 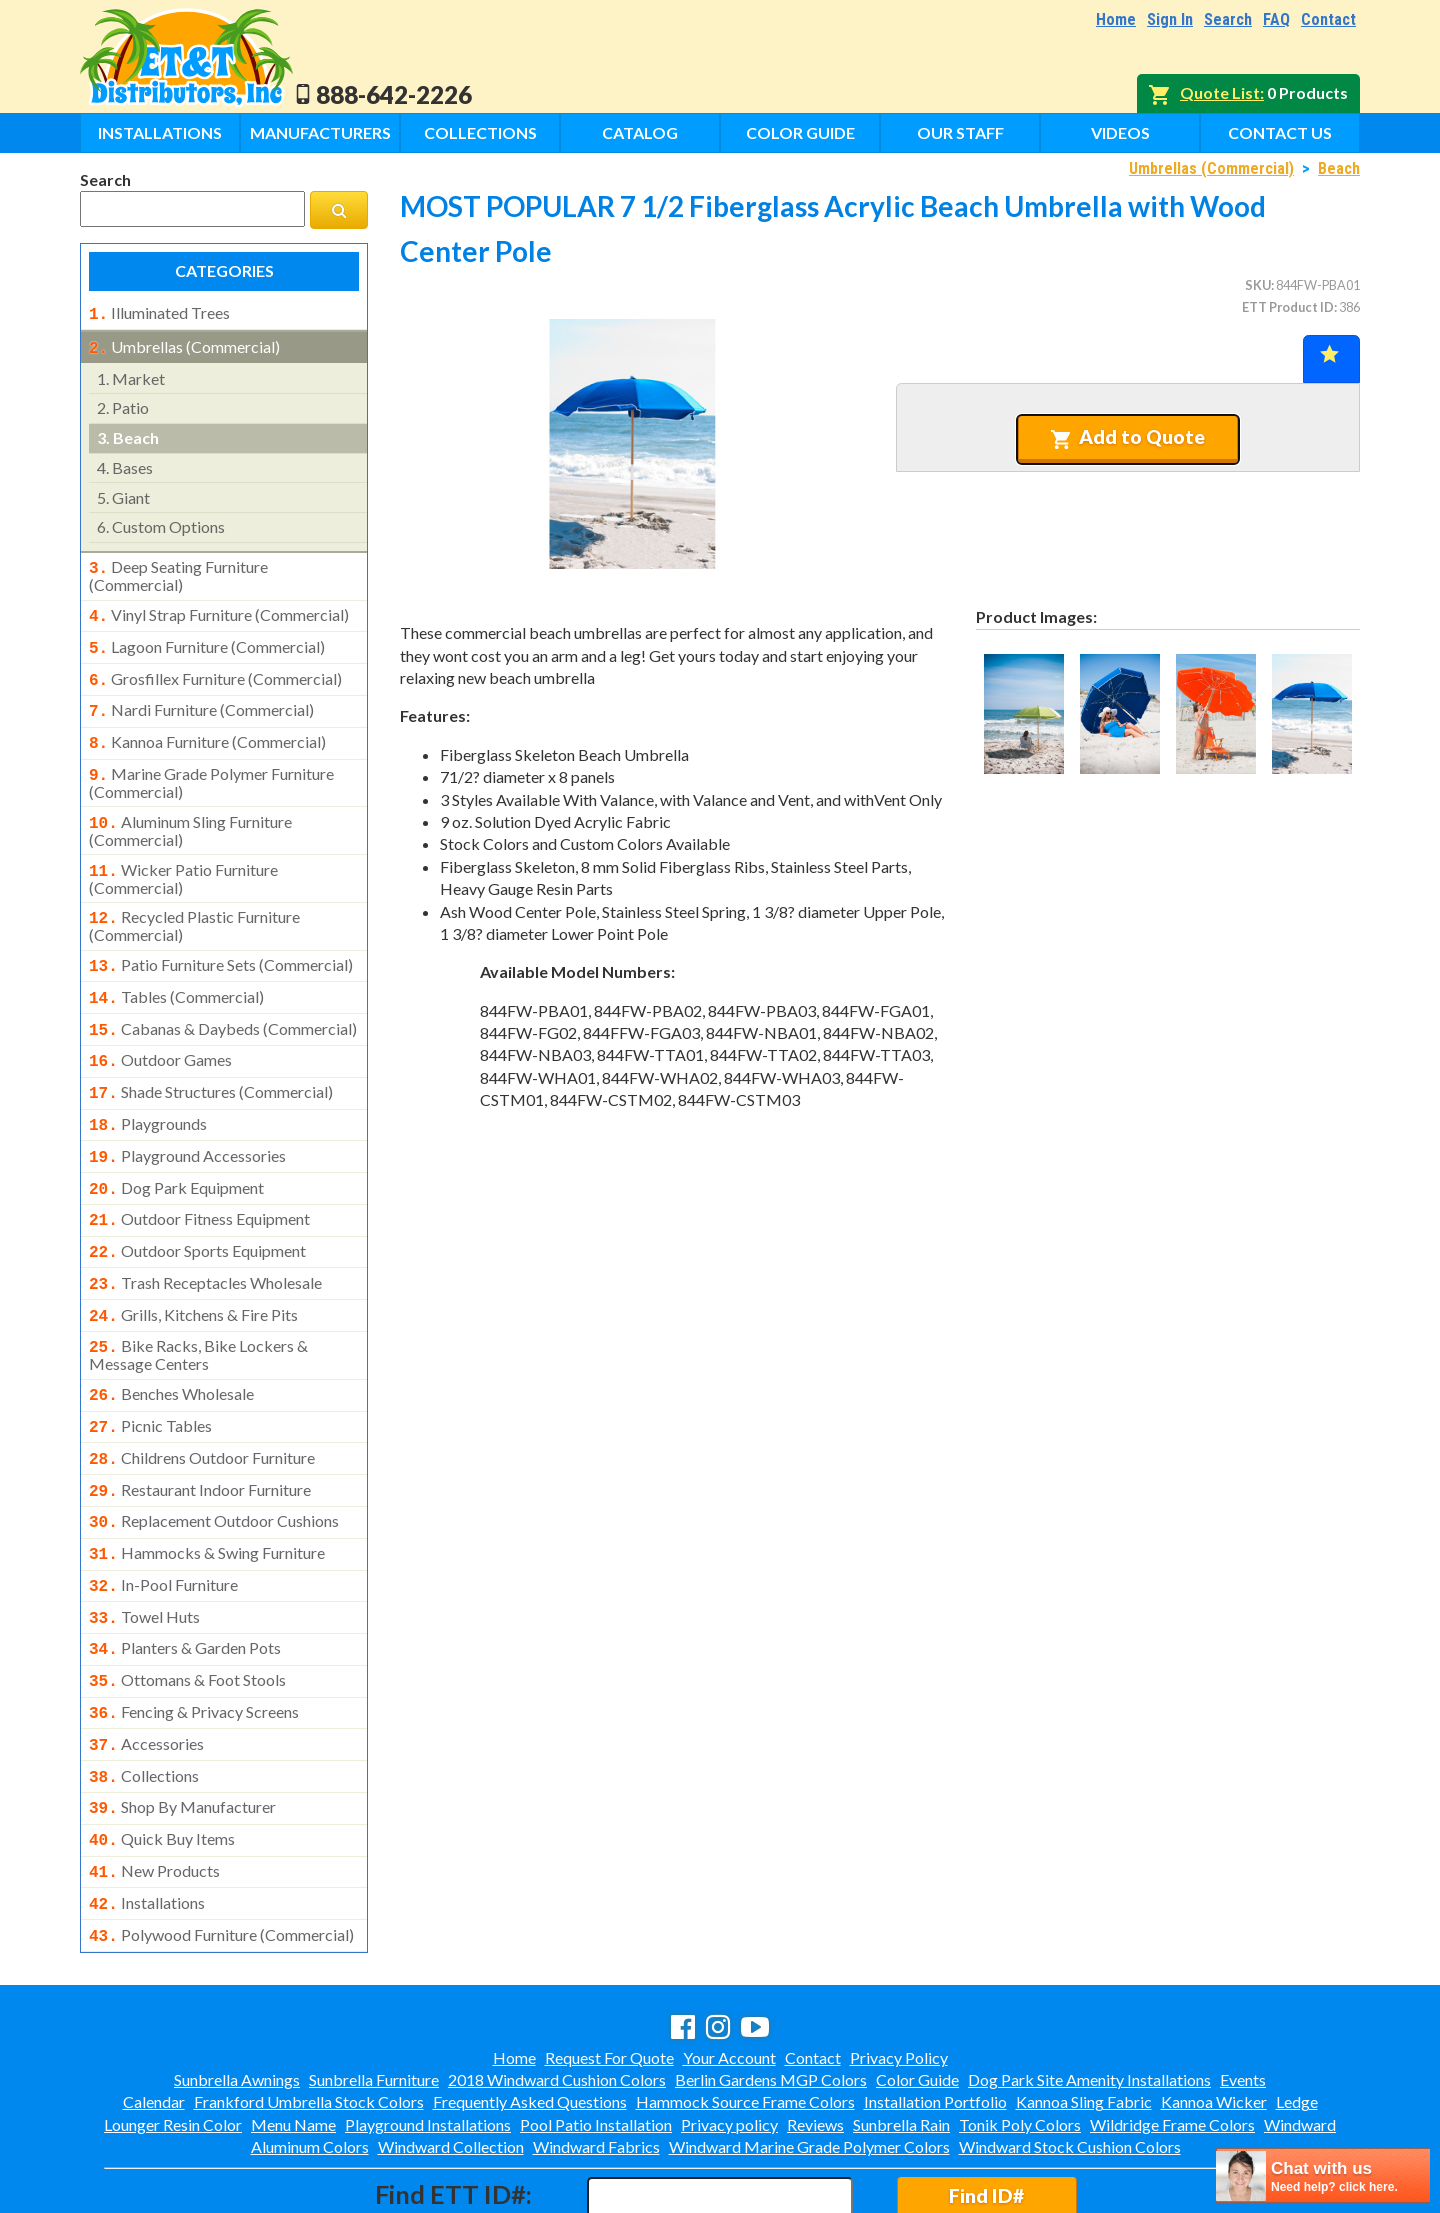 I want to click on Request For Quote, so click(x=609, y=1971).